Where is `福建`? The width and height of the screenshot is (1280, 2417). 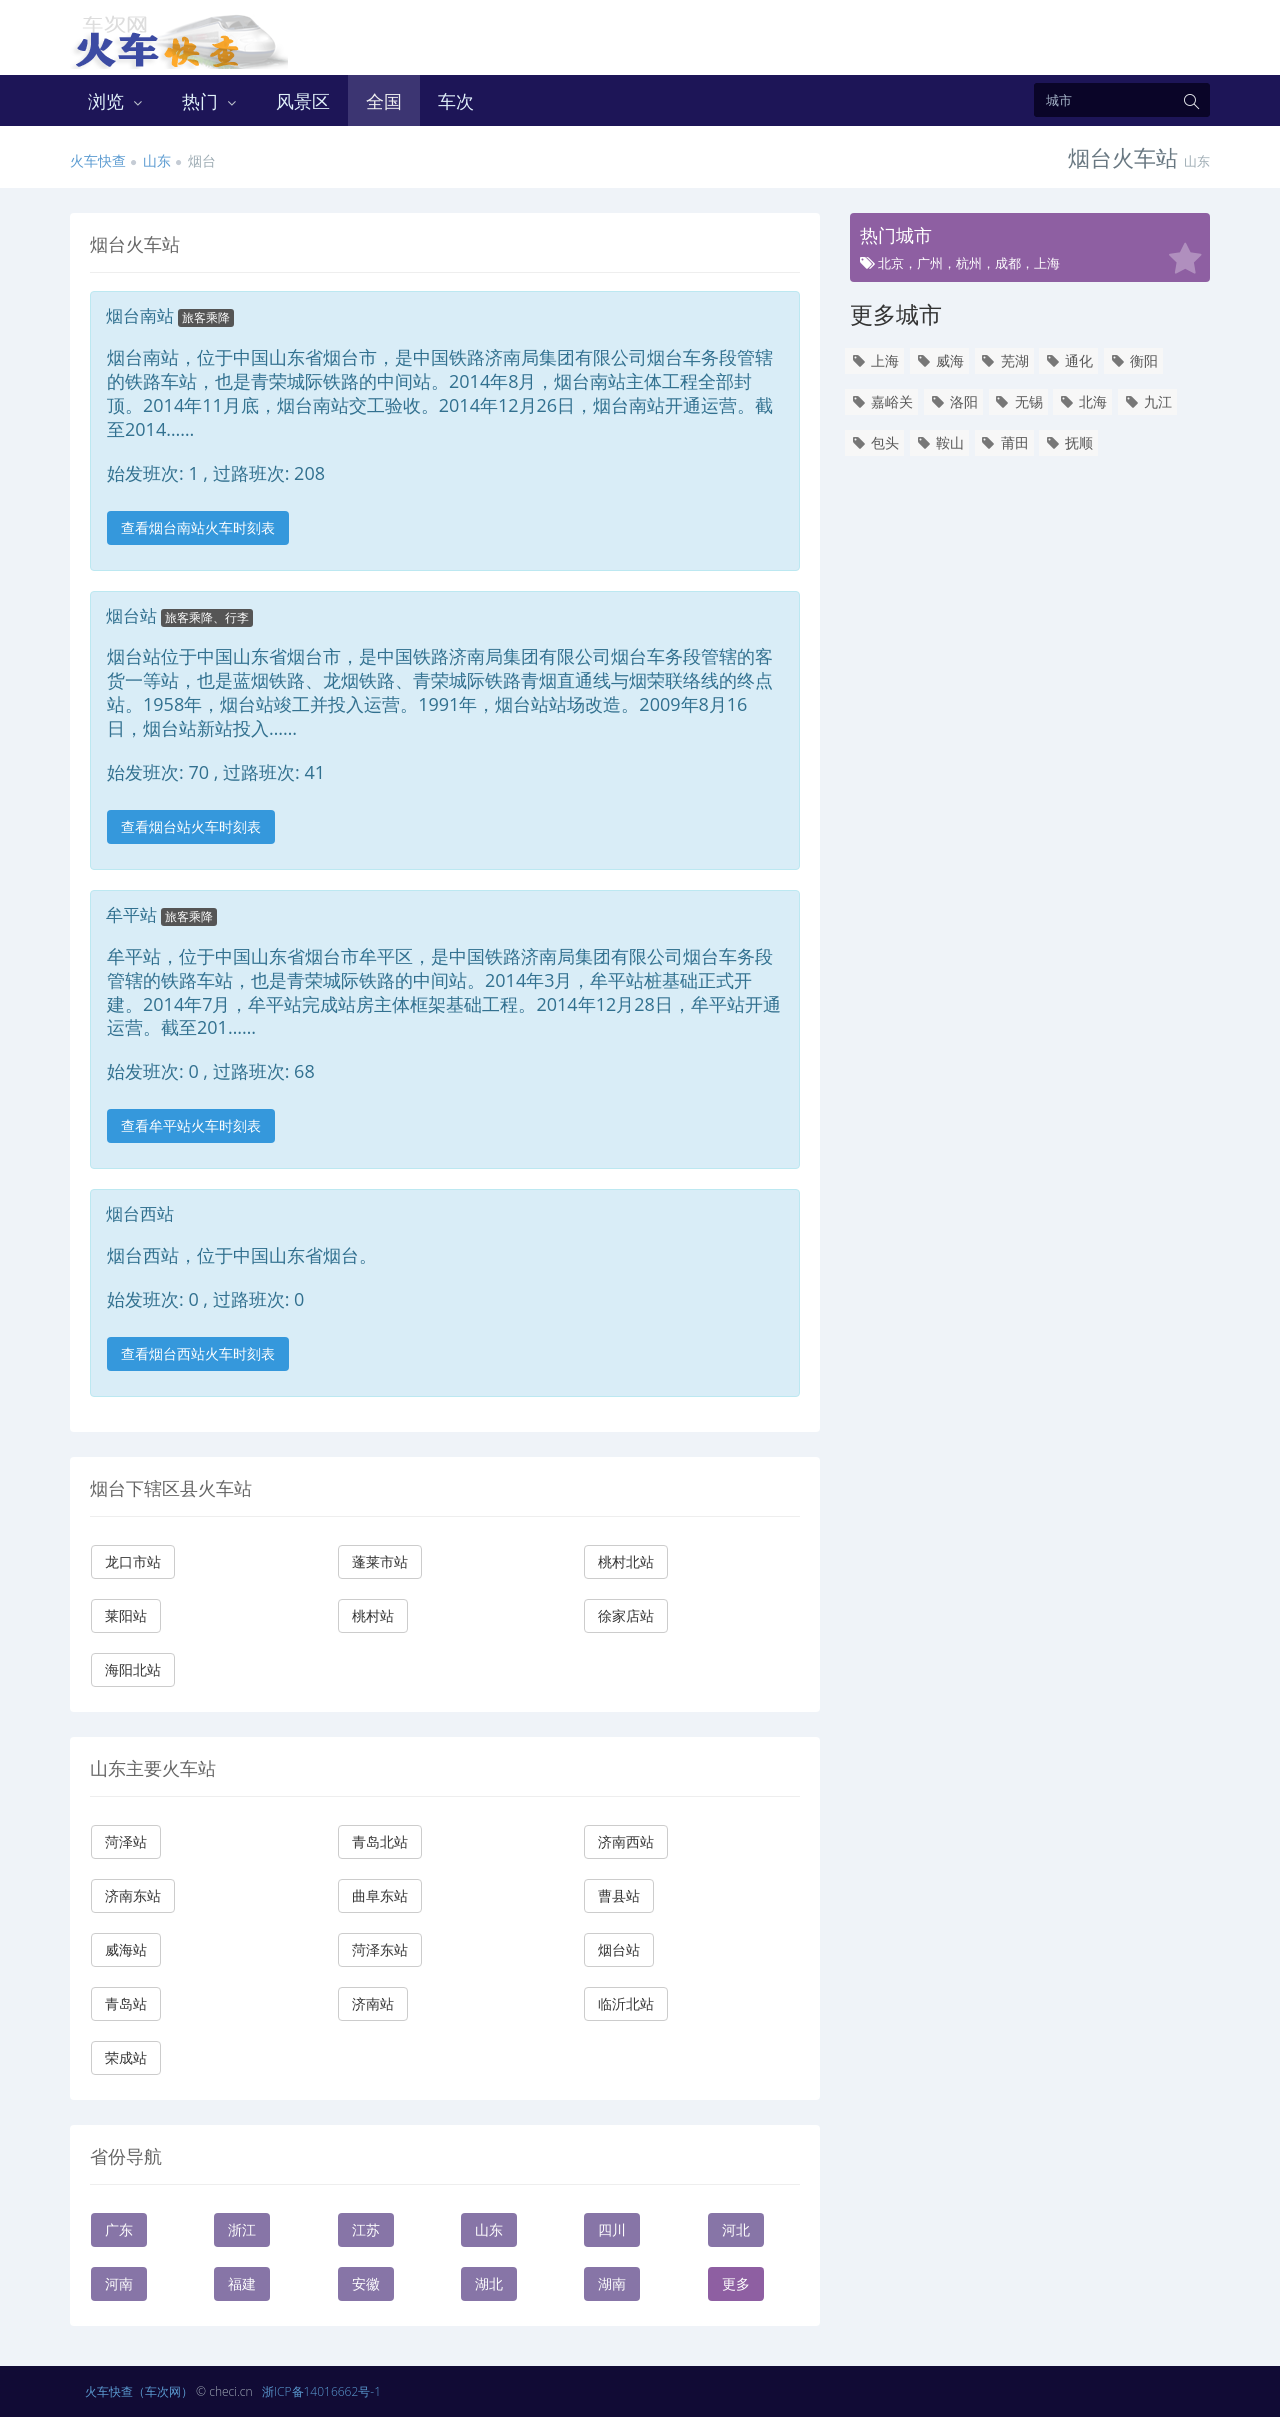
福建 is located at coordinates (242, 2283).